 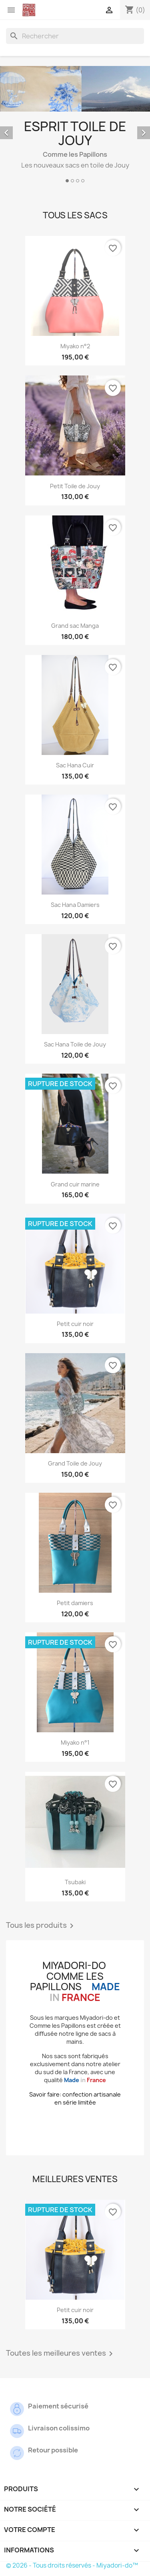 I want to click on Miyako n°2, so click(x=75, y=346).